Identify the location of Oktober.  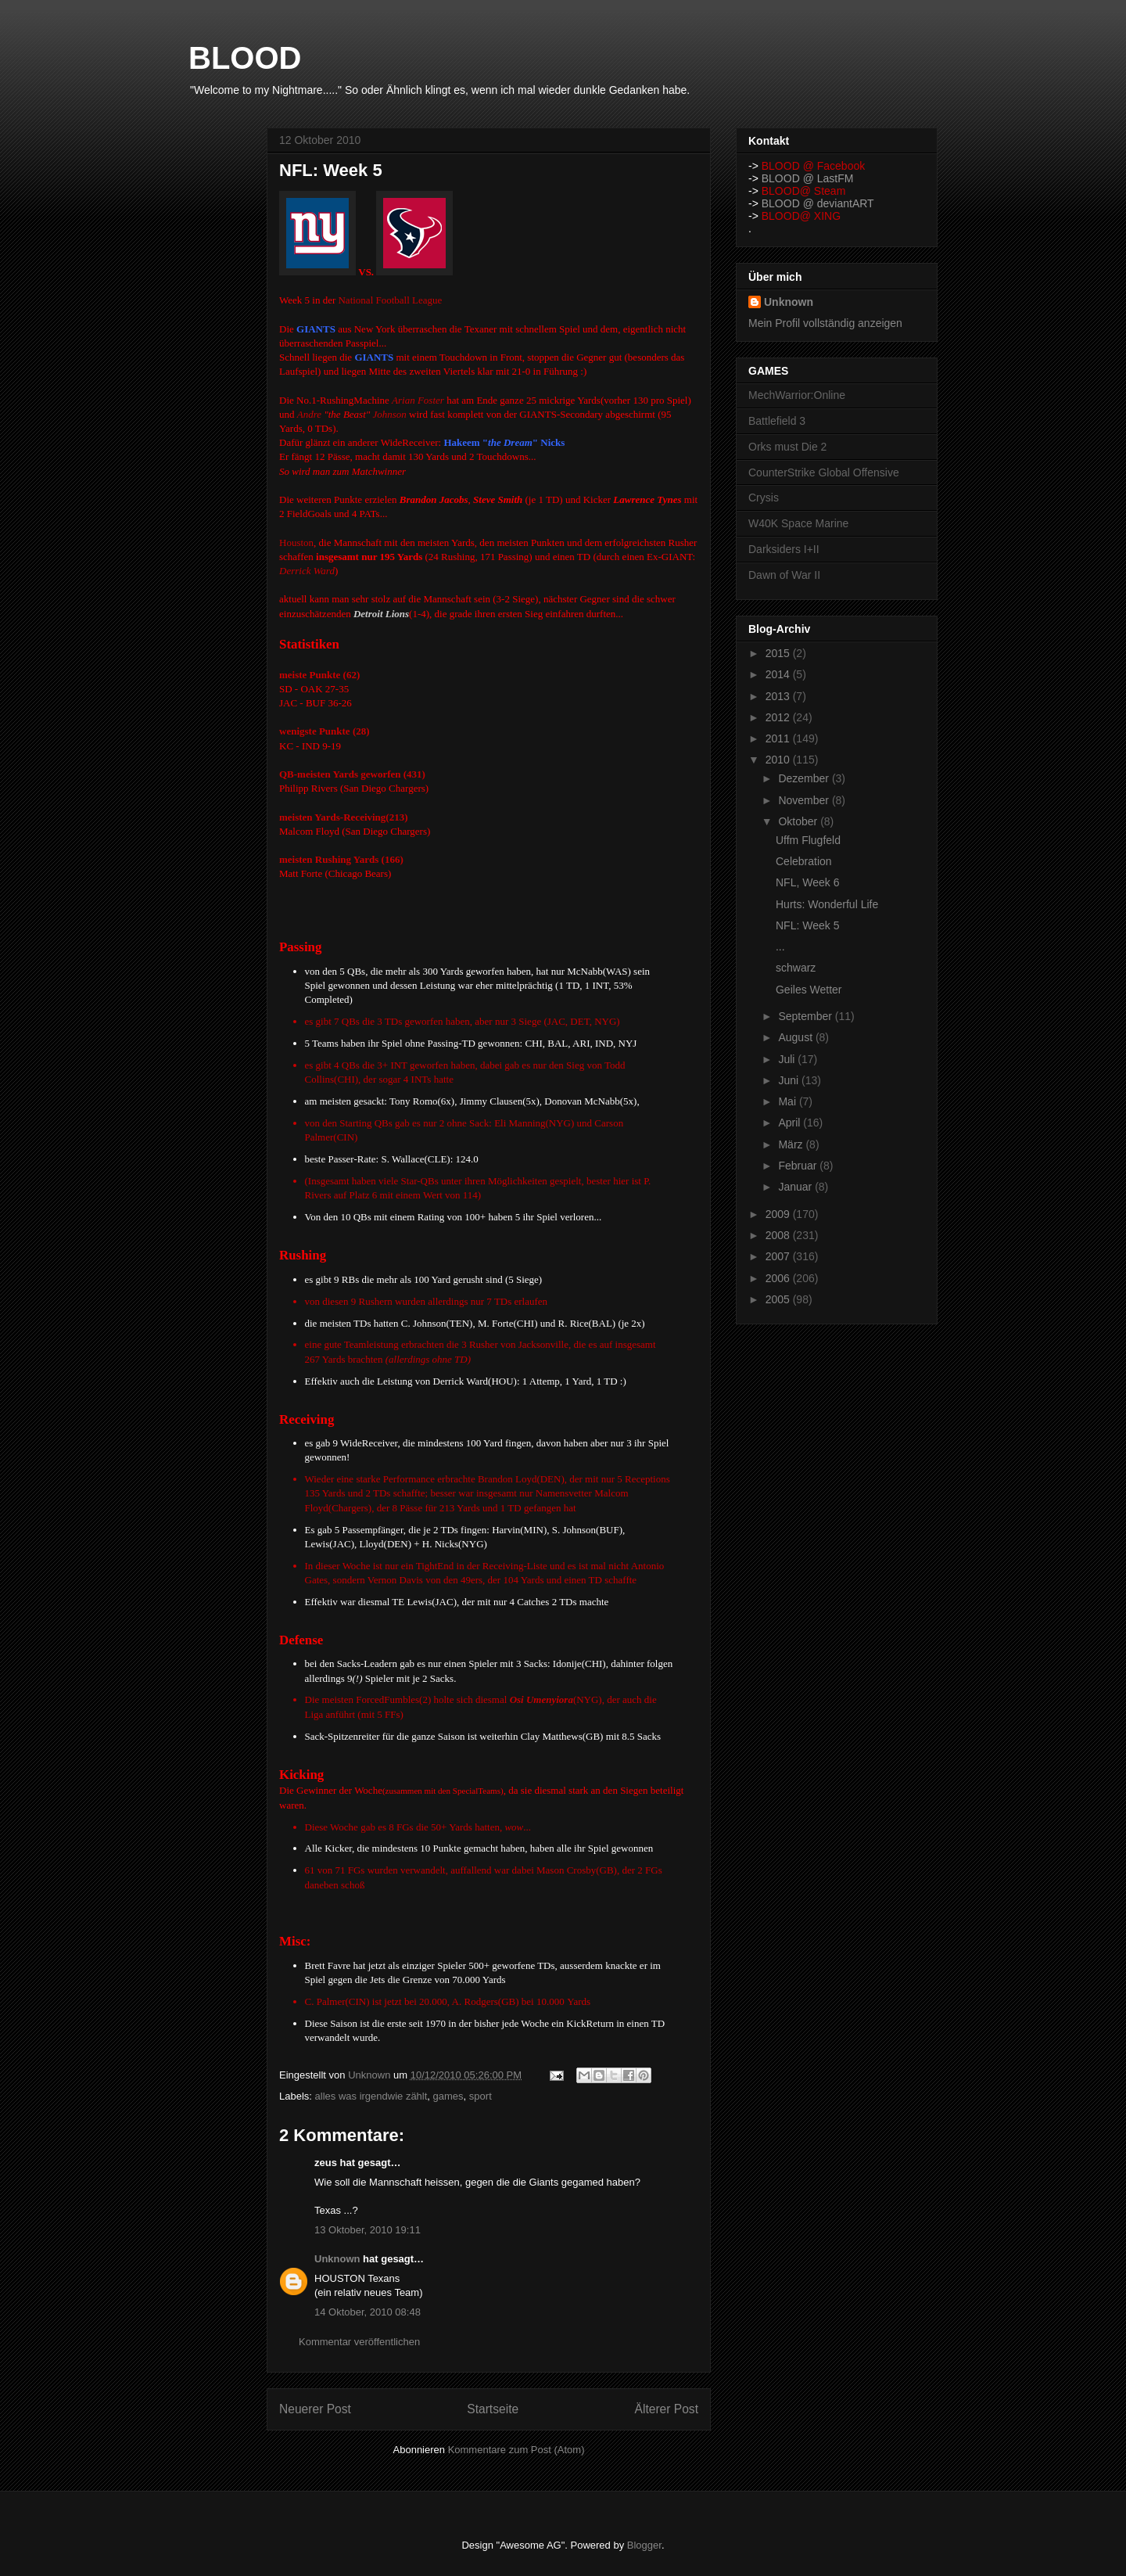
(799, 821).